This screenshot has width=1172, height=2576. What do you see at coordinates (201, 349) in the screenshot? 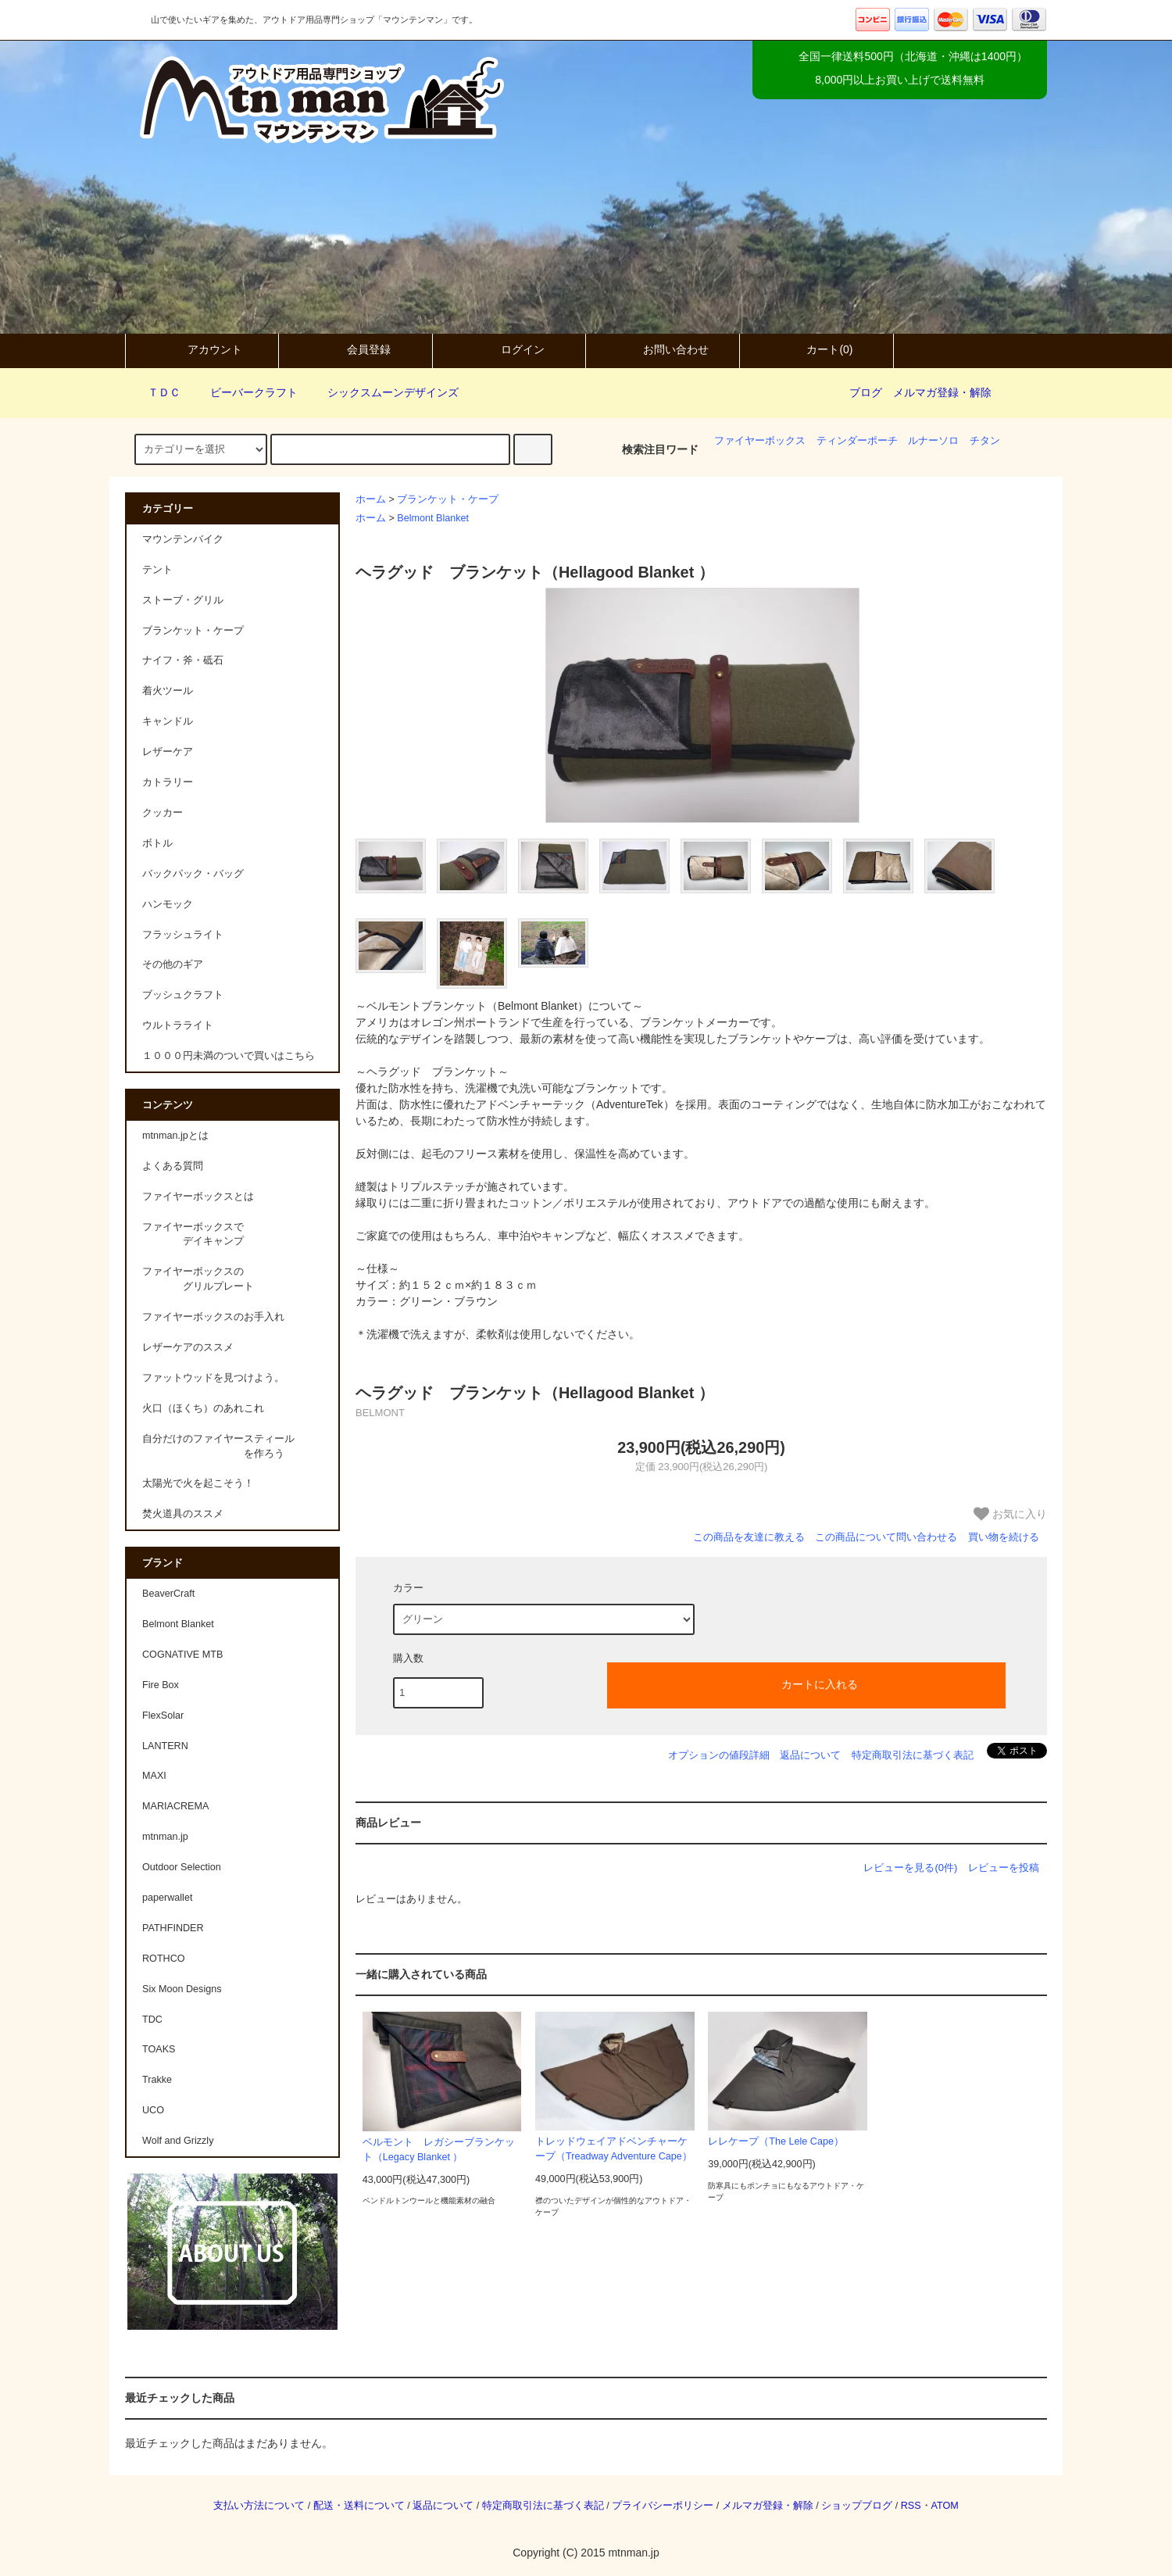
I see `アカウント` at bounding box center [201, 349].